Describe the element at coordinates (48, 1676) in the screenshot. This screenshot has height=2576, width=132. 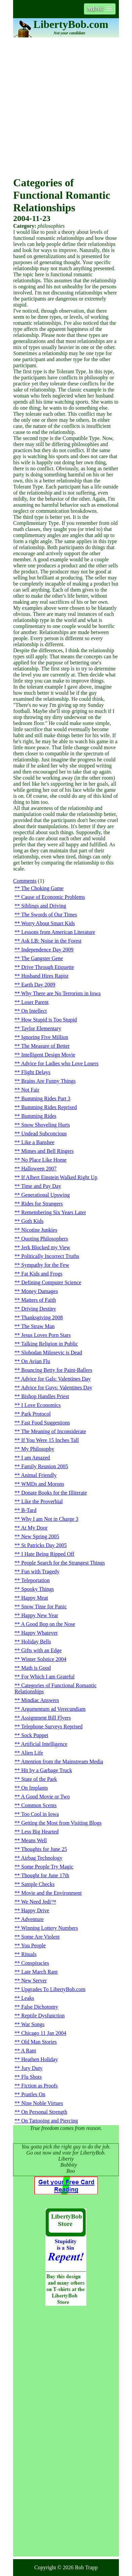
I see `For Which I am Grateful` at that location.